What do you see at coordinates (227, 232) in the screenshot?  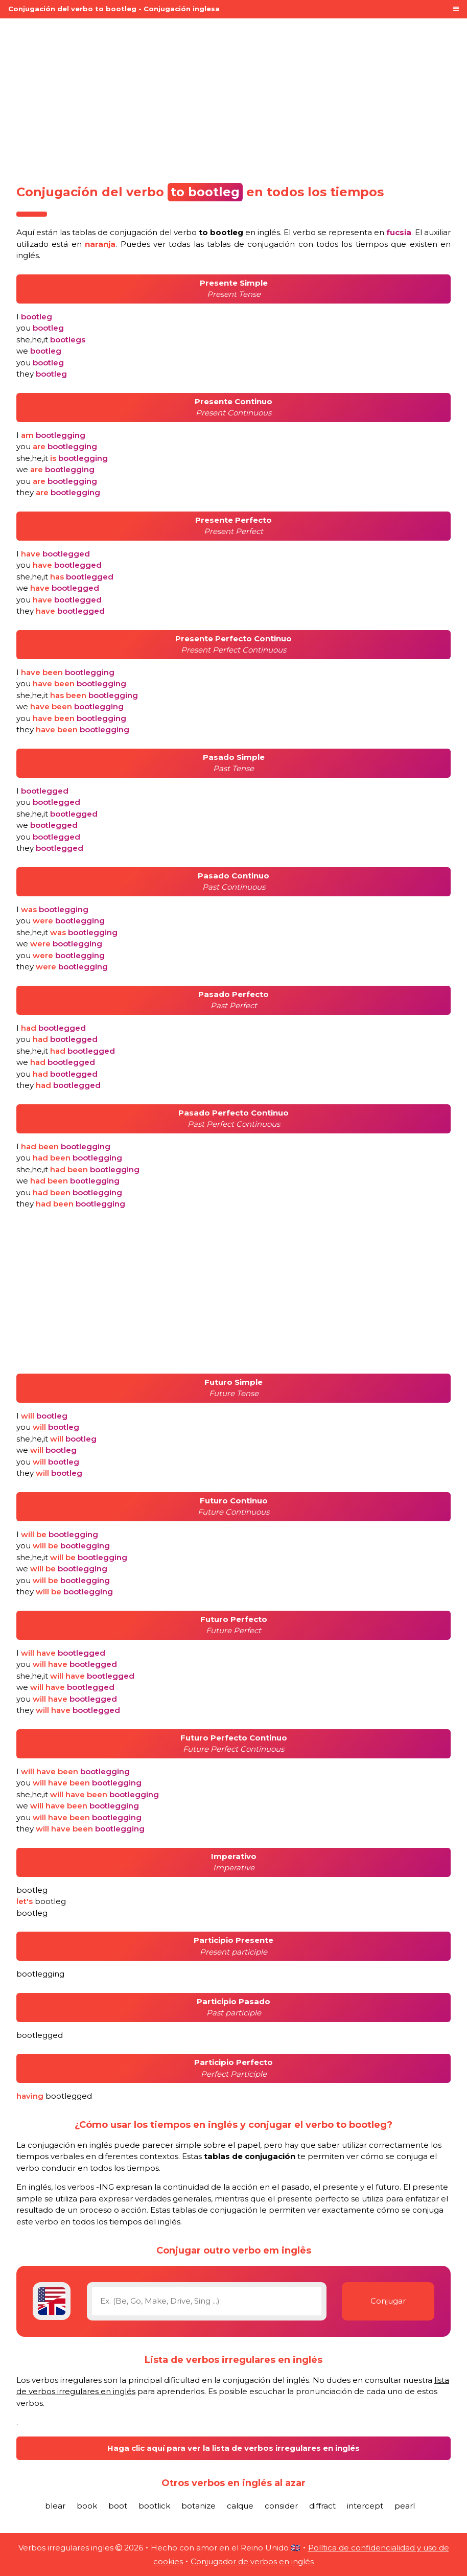 I see `verbo en inglés` at bounding box center [227, 232].